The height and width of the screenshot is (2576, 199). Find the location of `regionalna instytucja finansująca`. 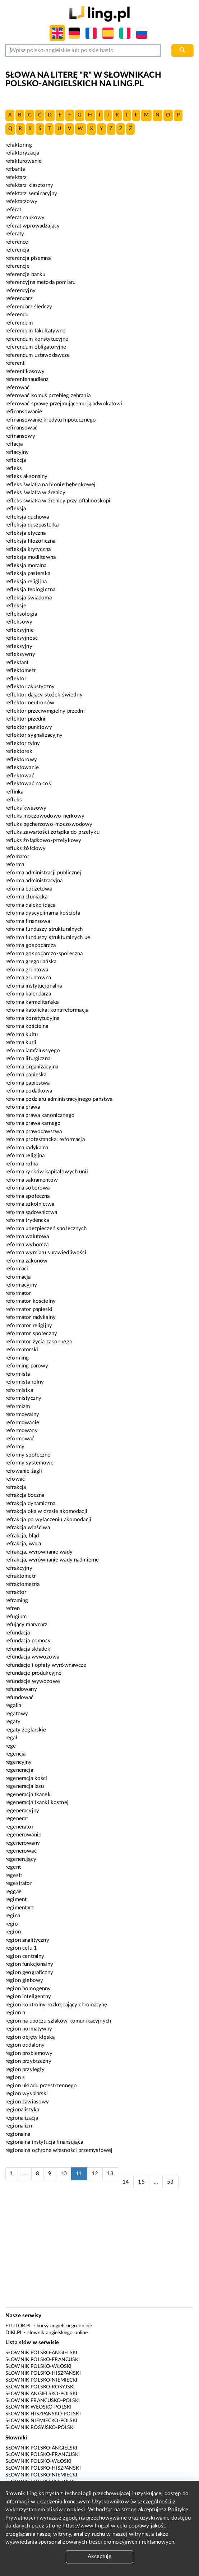

regionalna instytucja finansująca is located at coordinates (44, 2142).